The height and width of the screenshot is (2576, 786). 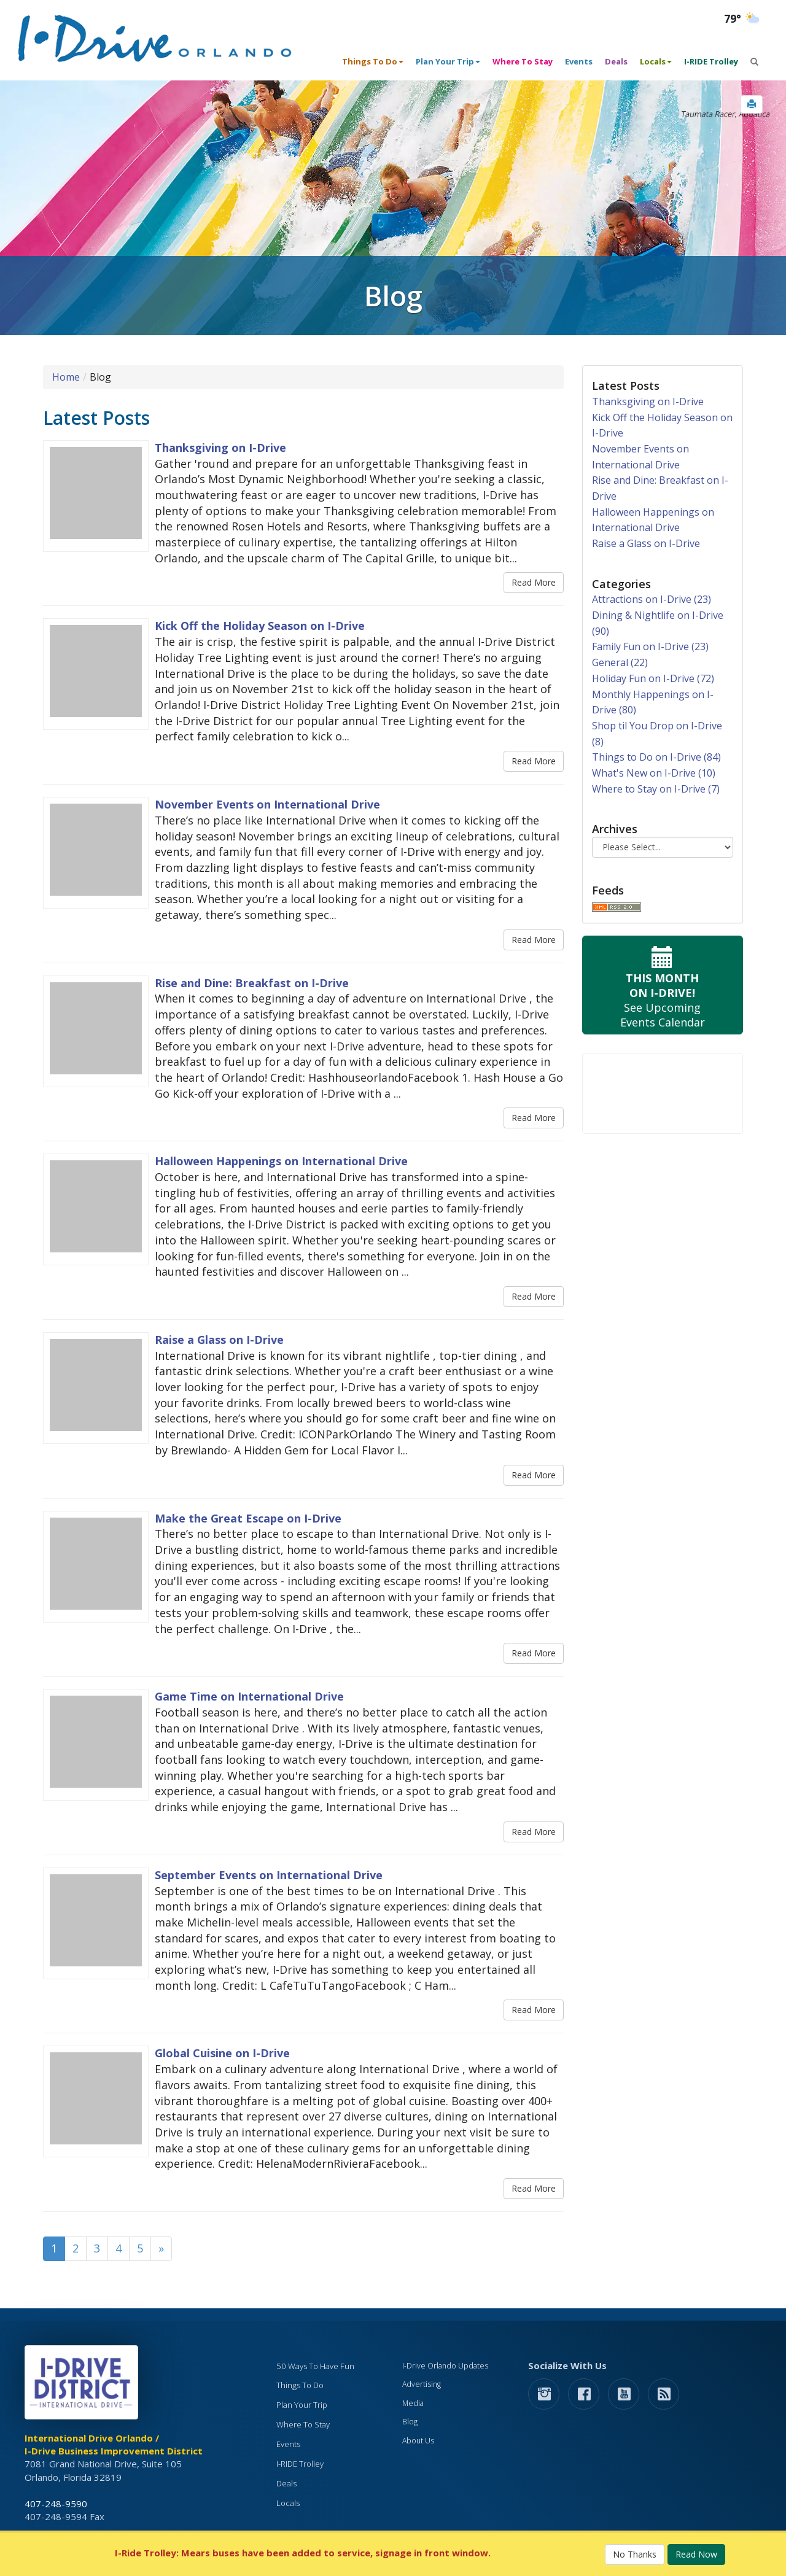 I want to click on » [Next], so click(x=161, y=2248).